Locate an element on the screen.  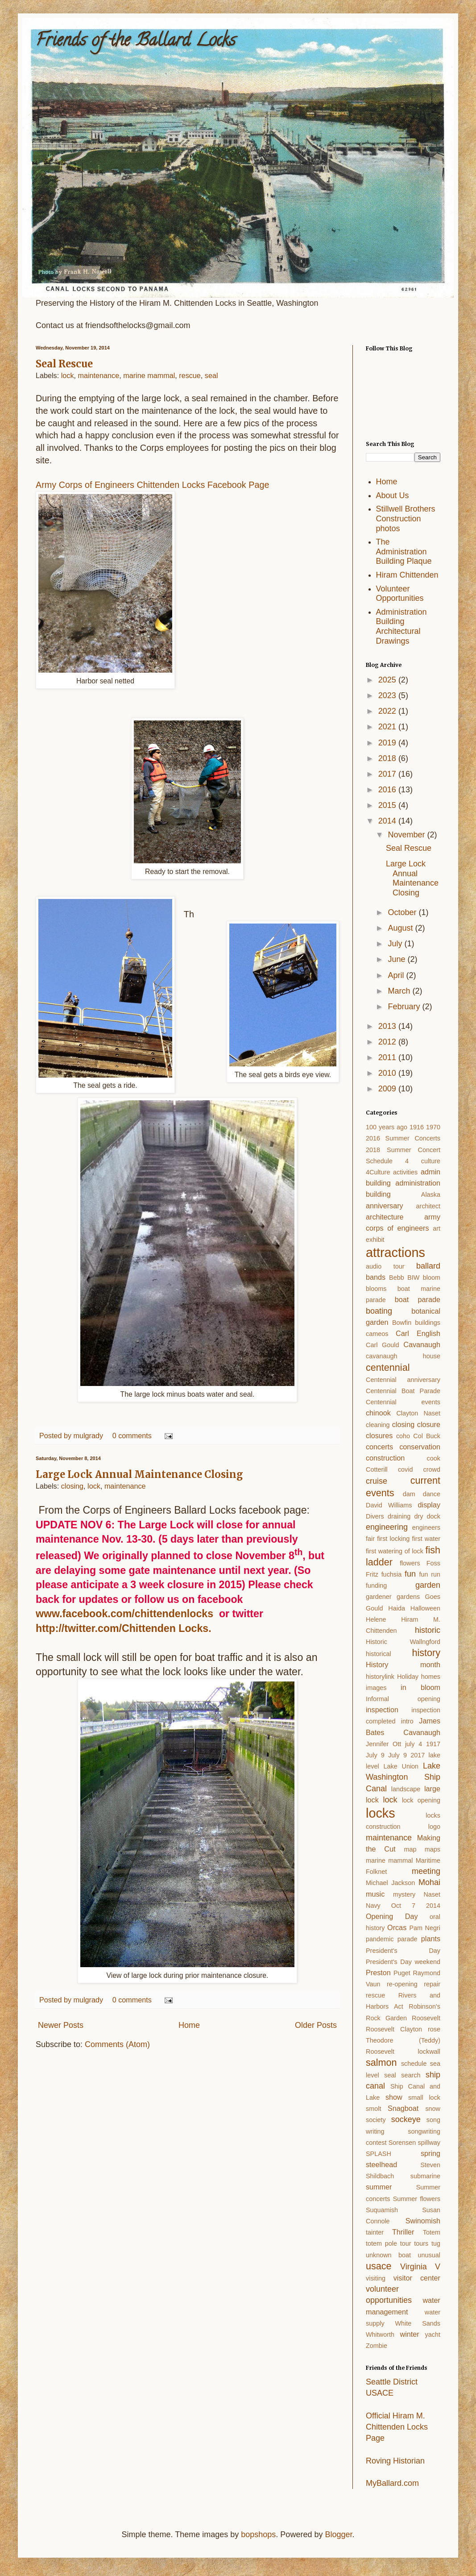
The Administration Building Plaque is located at coordinates (404, 551).